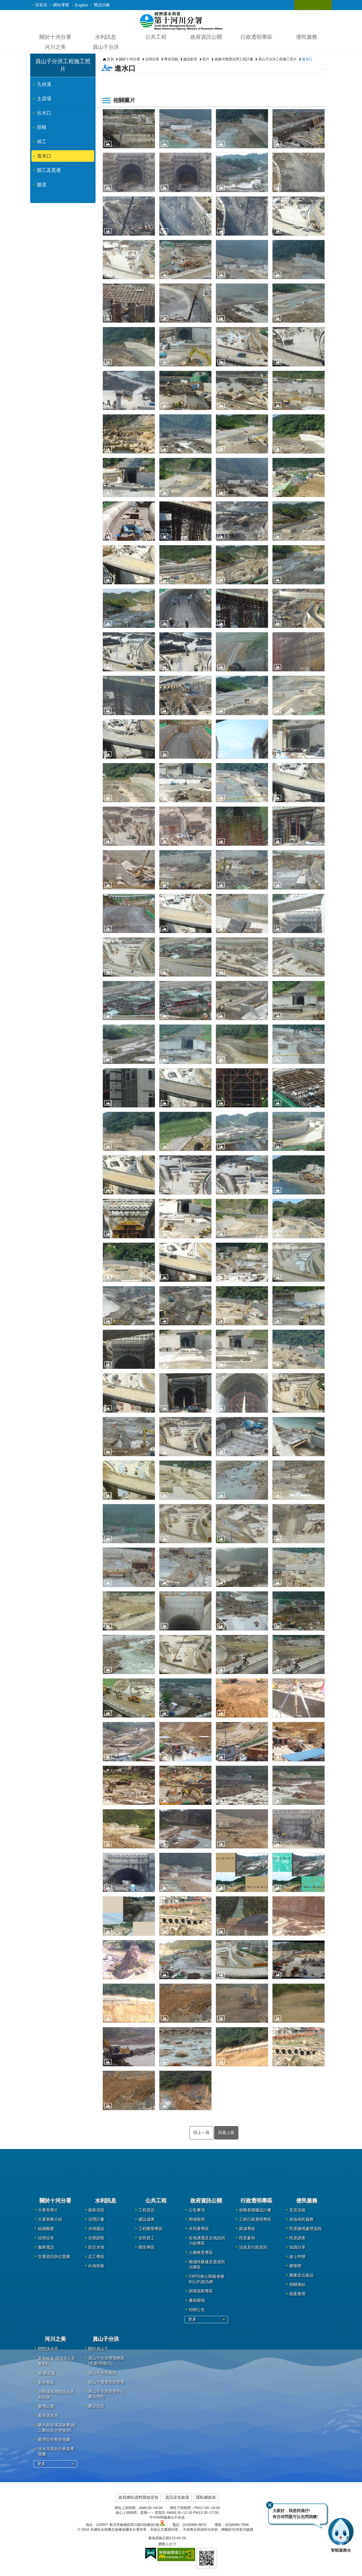 The height and width of the screenshot is (2576, 362). What do you see at coordinates (96, 2219) in the screenshot?
I see `治理計畫` at bounding box center [96, 2219].